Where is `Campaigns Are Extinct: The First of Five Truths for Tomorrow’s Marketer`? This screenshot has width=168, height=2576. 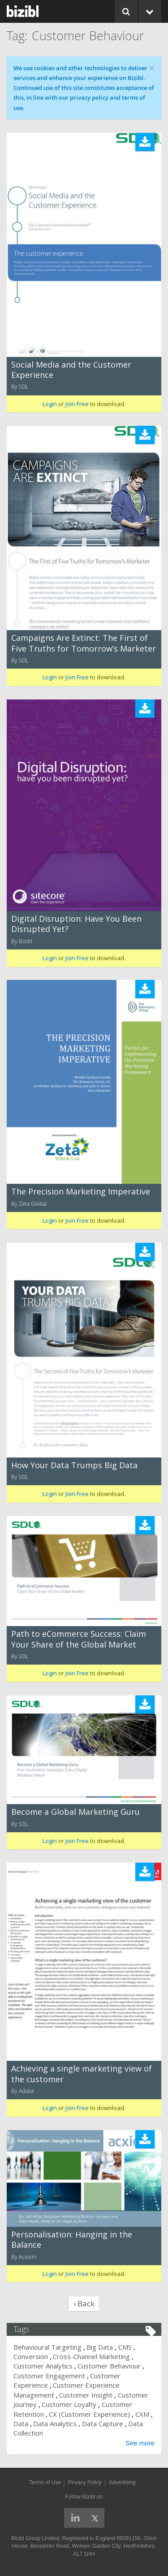
Campaigns Are Extinct: The First of Five Truths for Tomorrow’s Marketer is located at coordinates (83, 642).